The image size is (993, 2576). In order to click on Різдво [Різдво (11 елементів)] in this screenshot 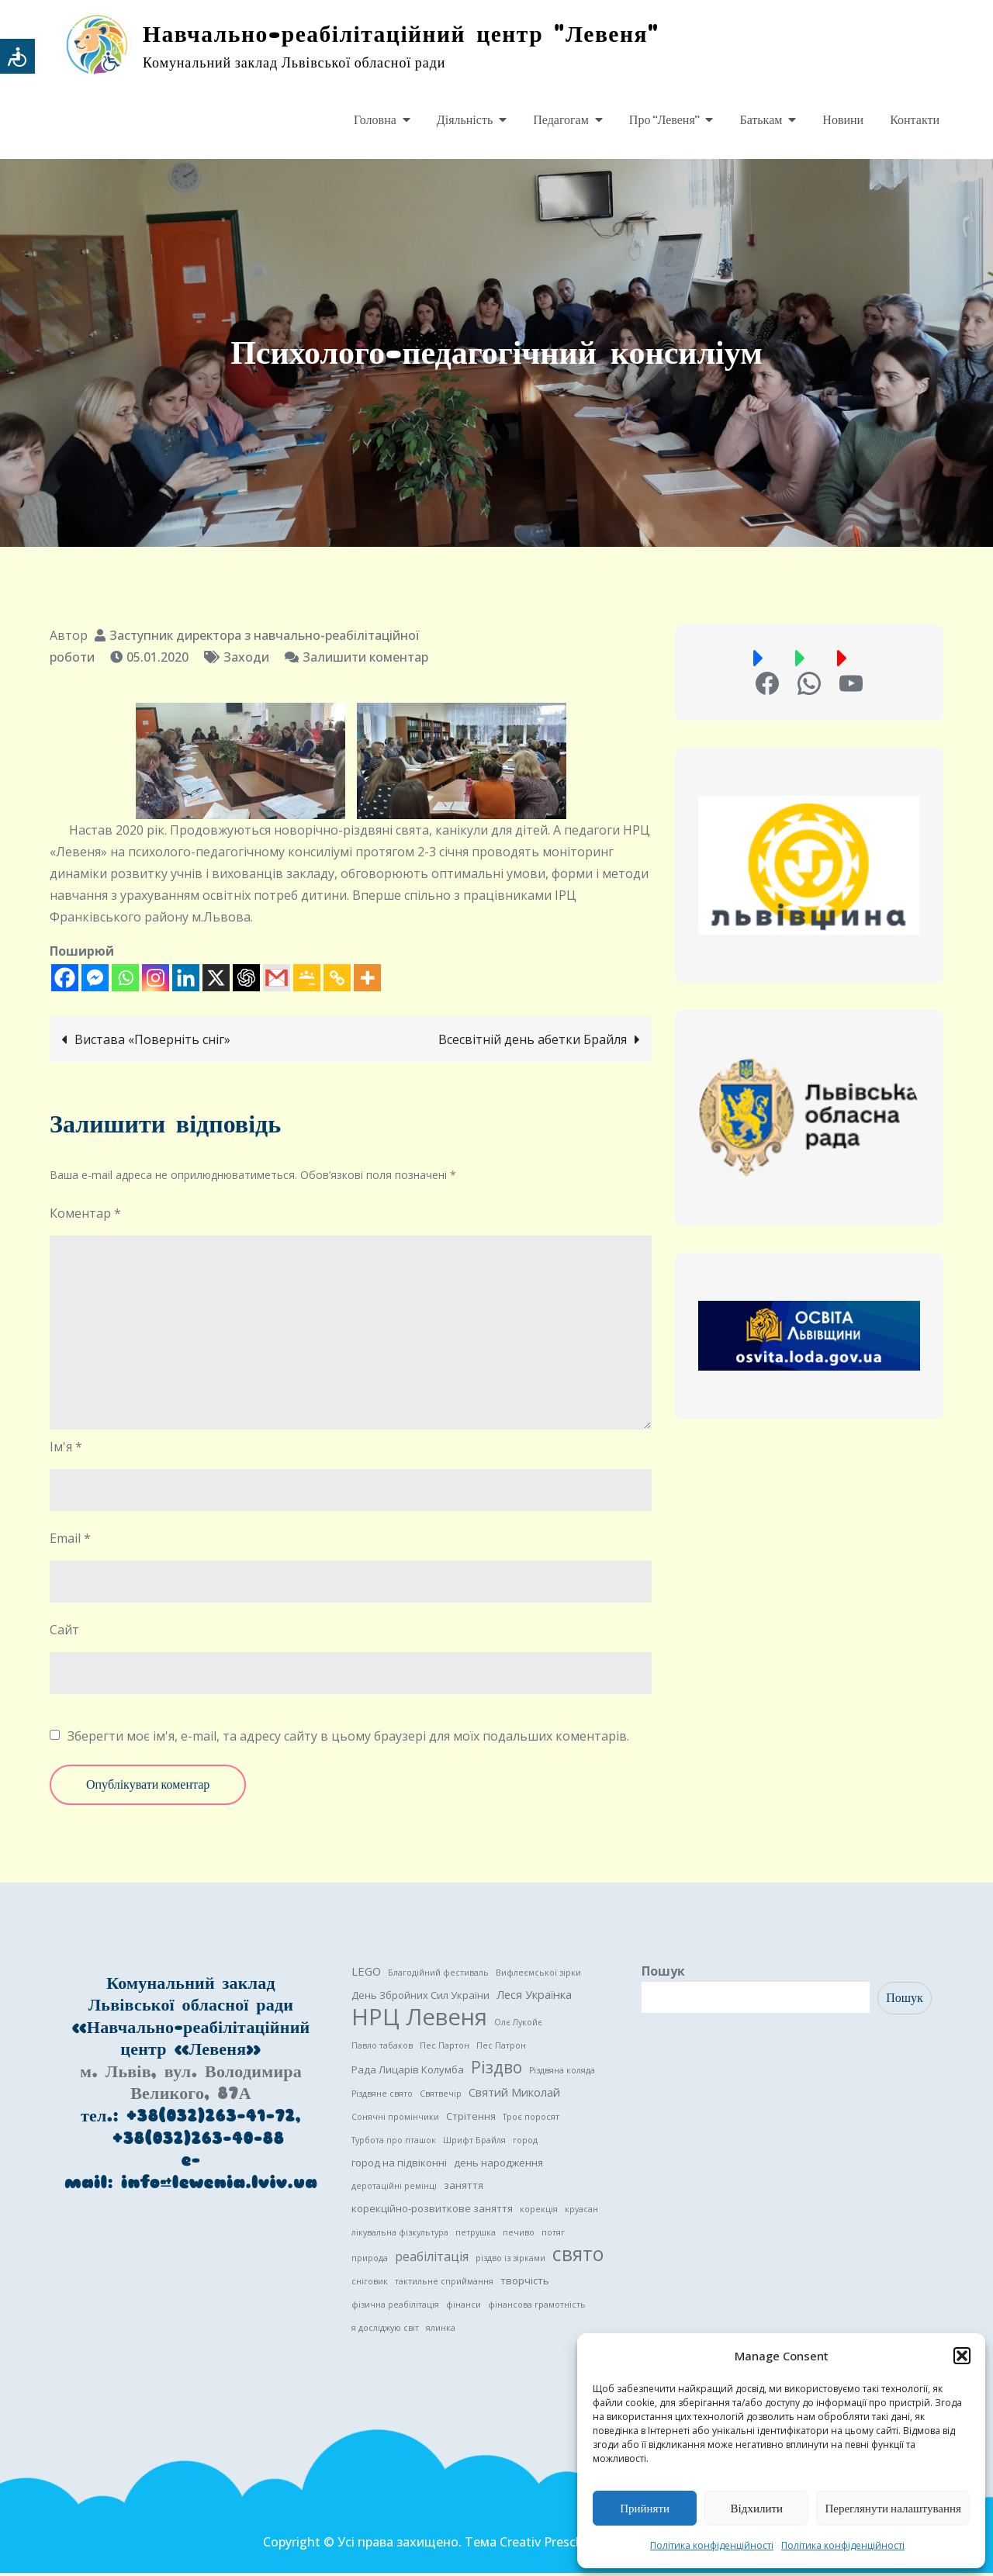, I will do `click(496, 2070)`.